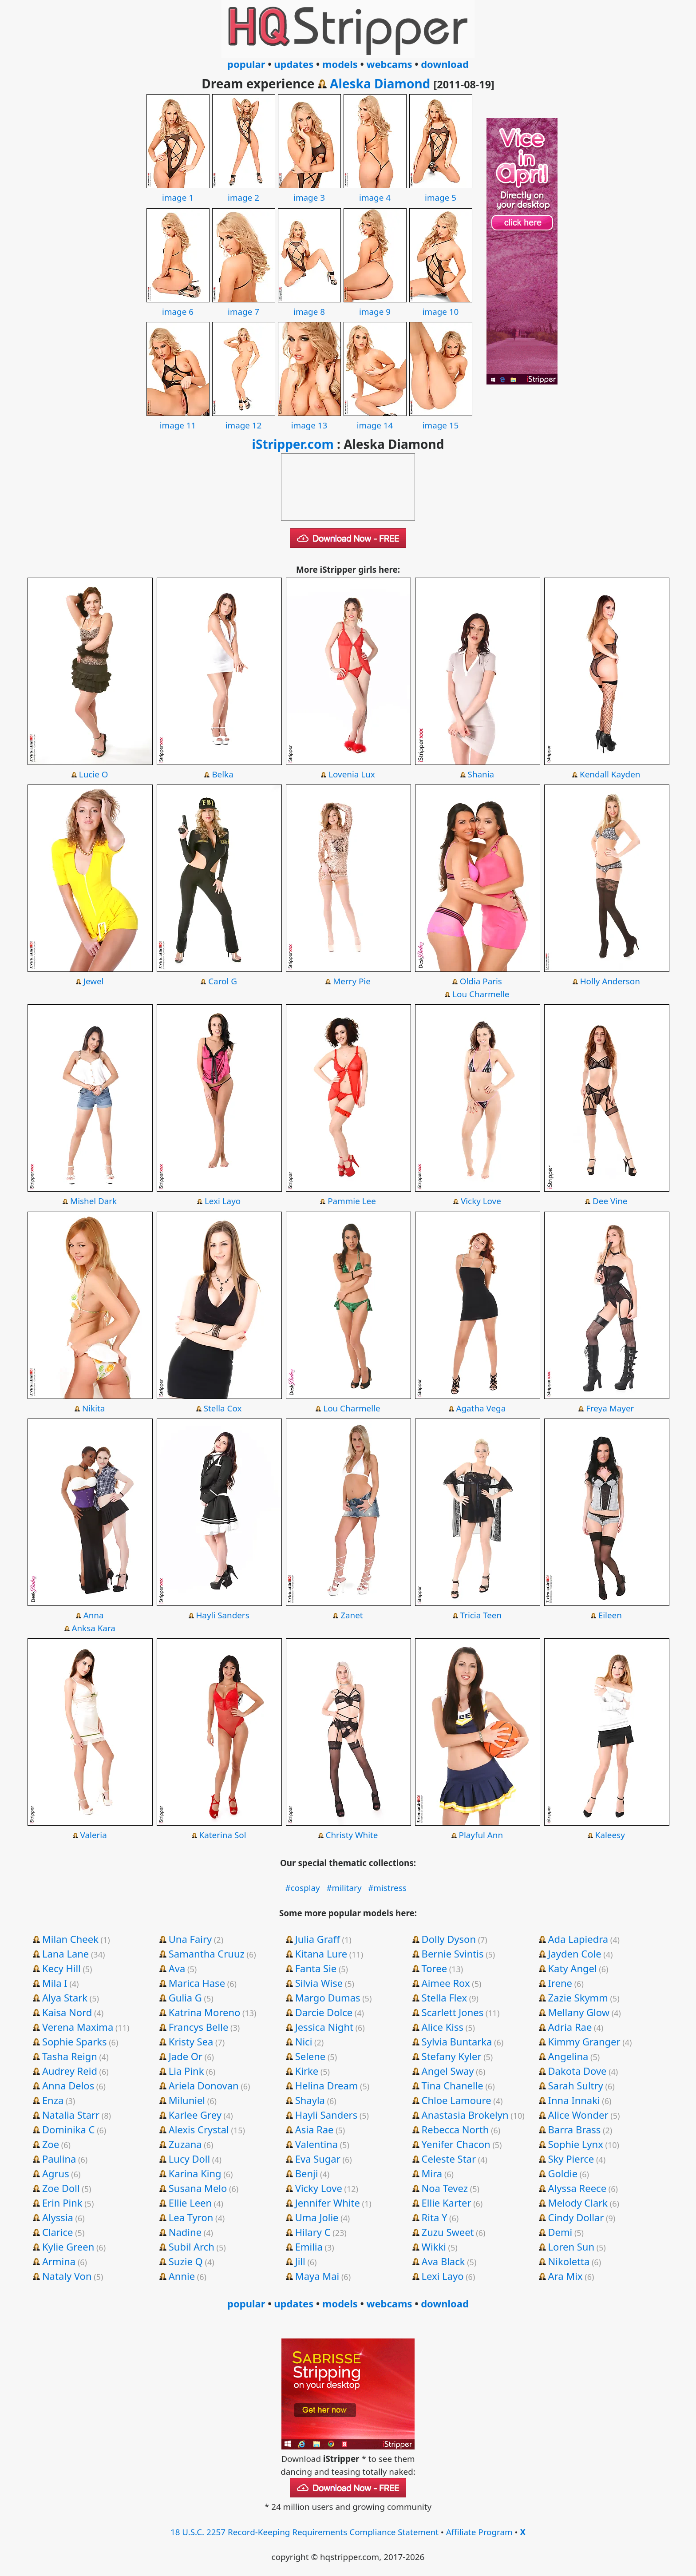  I want to click on Agrus, so click(55, 2173).